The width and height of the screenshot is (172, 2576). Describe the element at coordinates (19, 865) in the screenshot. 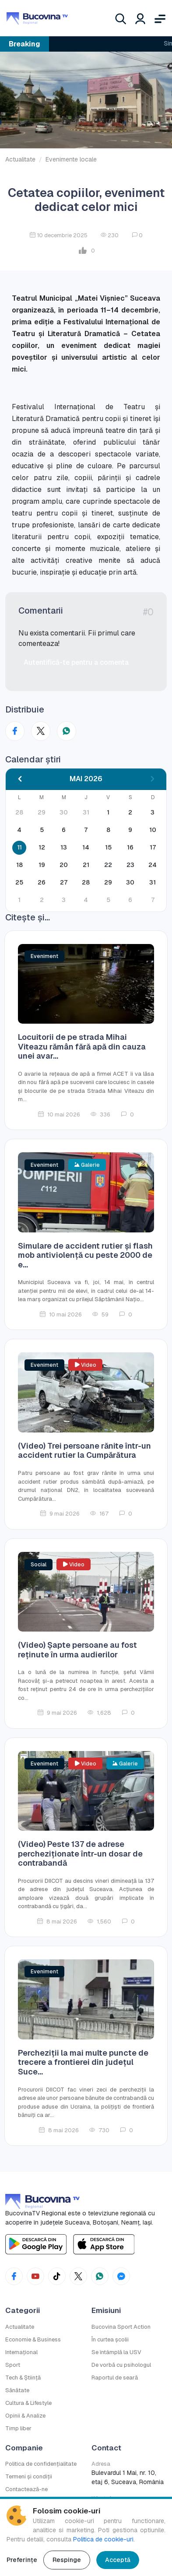

I see `18` at that location.